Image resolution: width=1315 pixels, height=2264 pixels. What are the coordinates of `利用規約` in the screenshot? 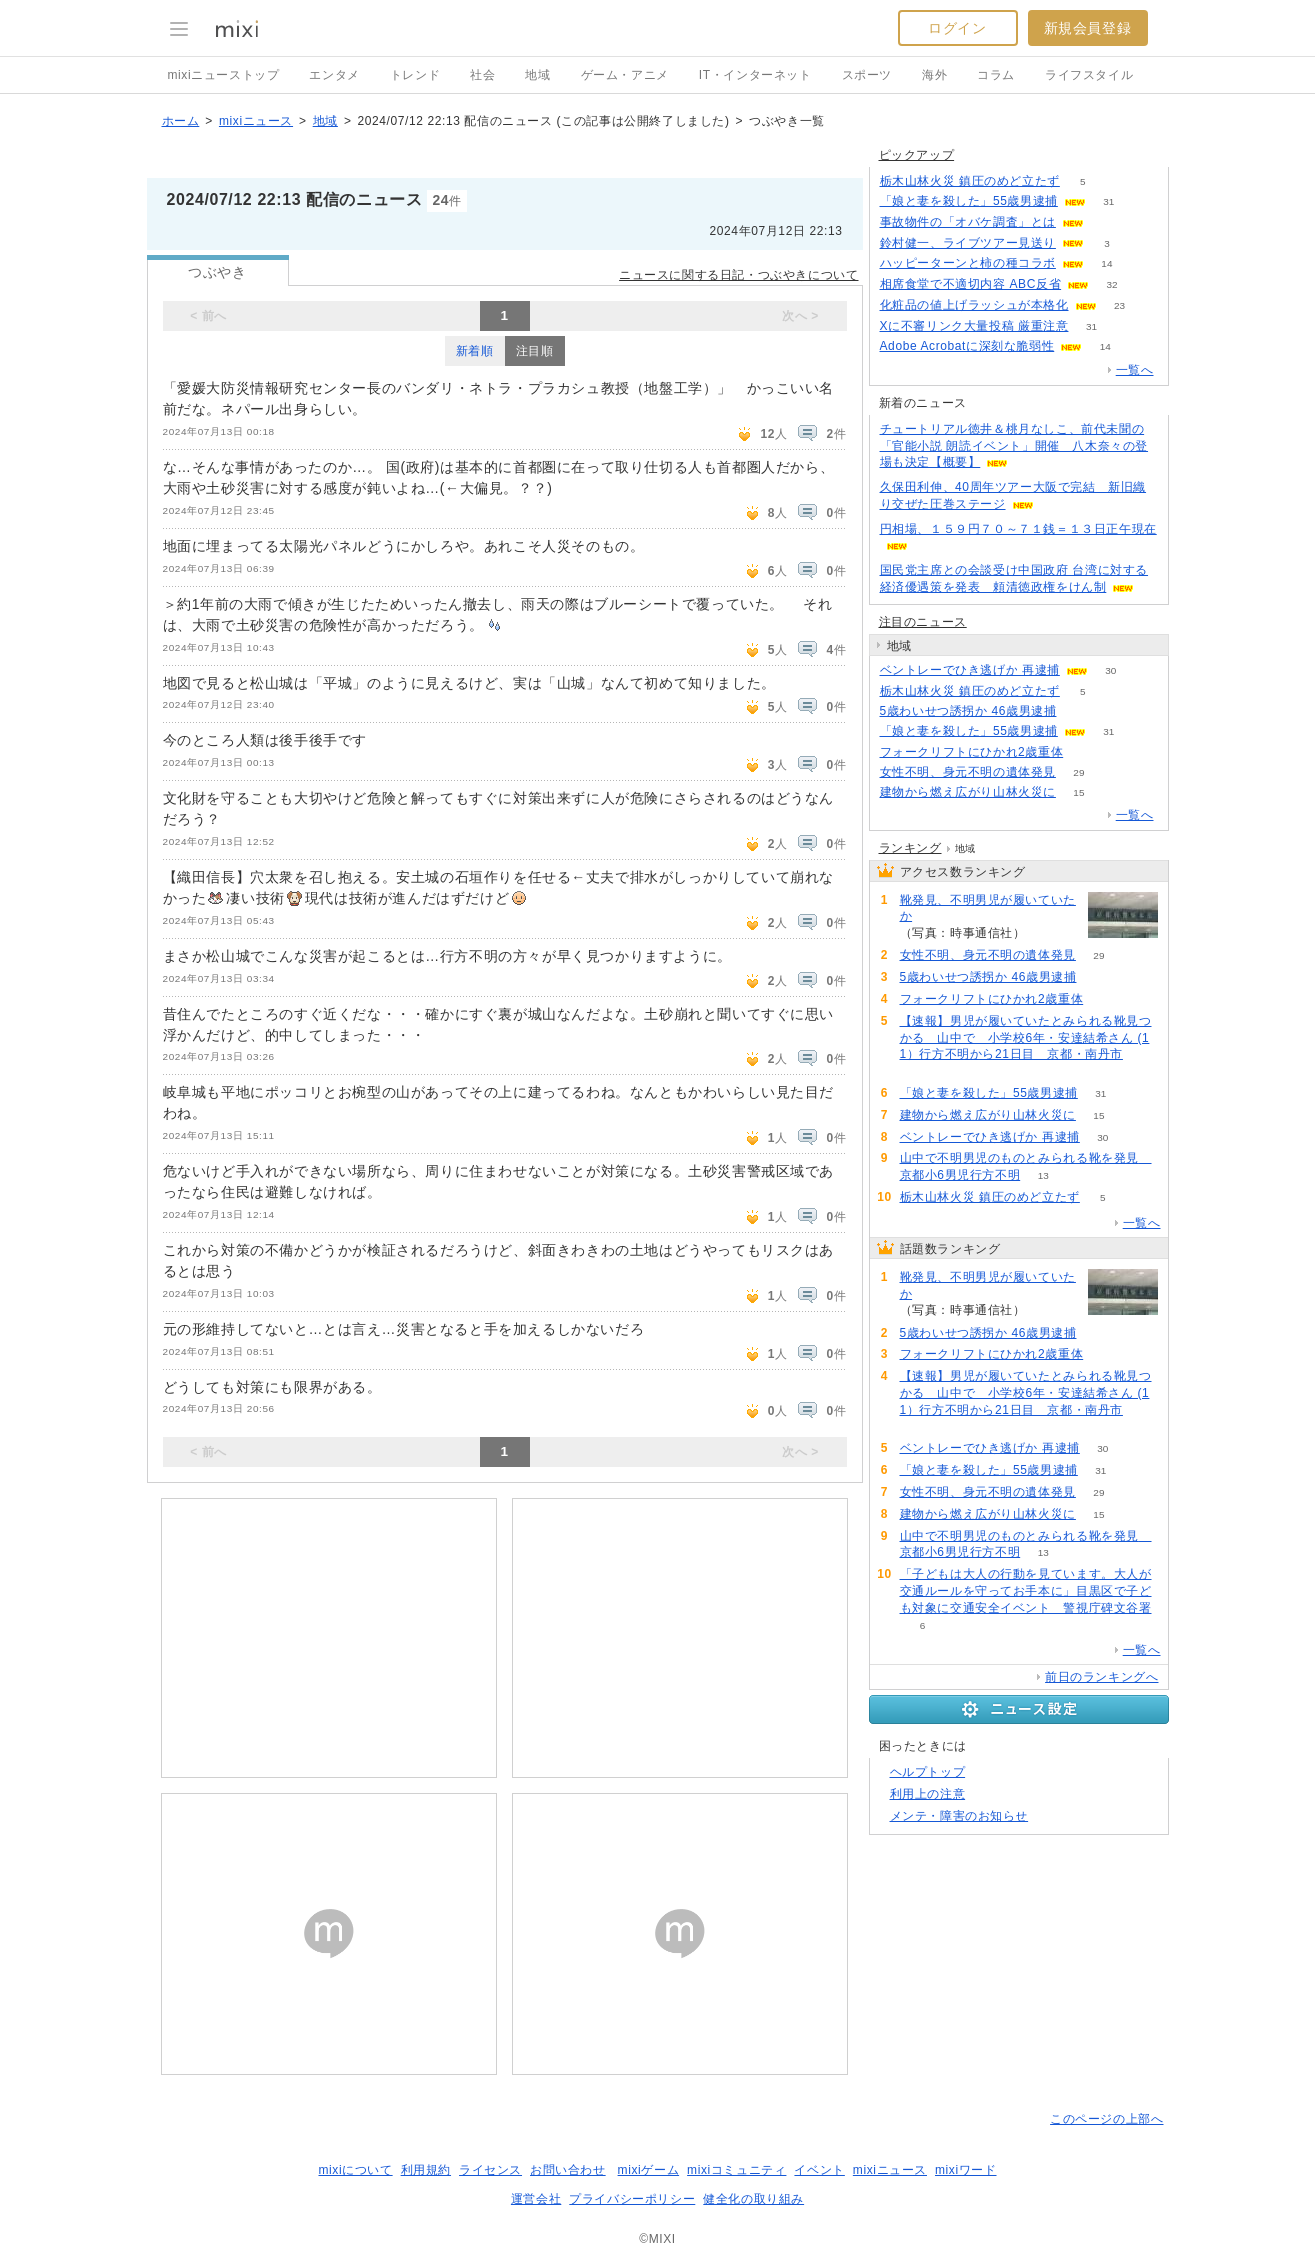 It's located at (426, 2170).